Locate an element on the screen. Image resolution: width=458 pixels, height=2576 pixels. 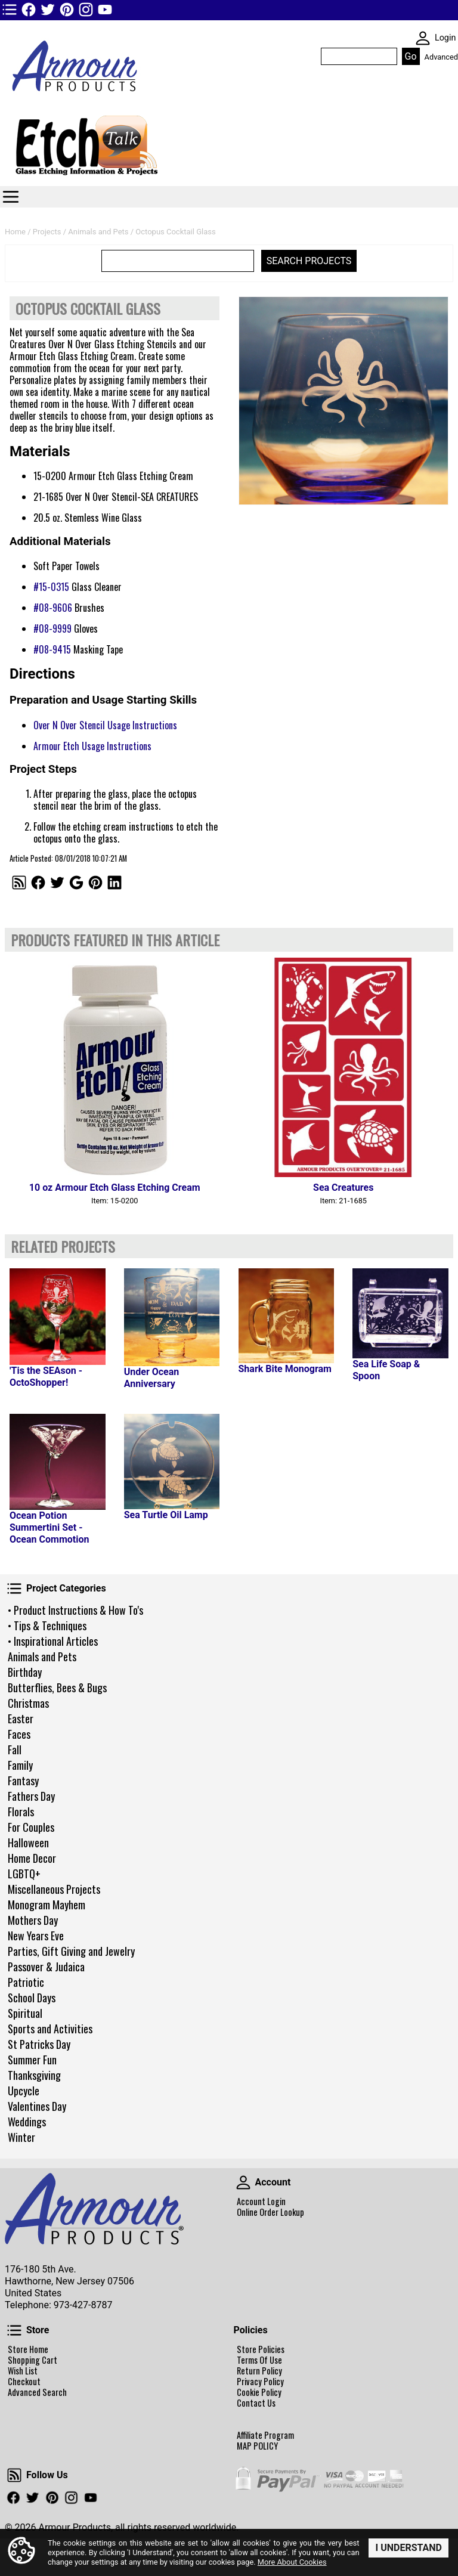
• Product Instructions & How To's is located at coordinates (75, 1610).